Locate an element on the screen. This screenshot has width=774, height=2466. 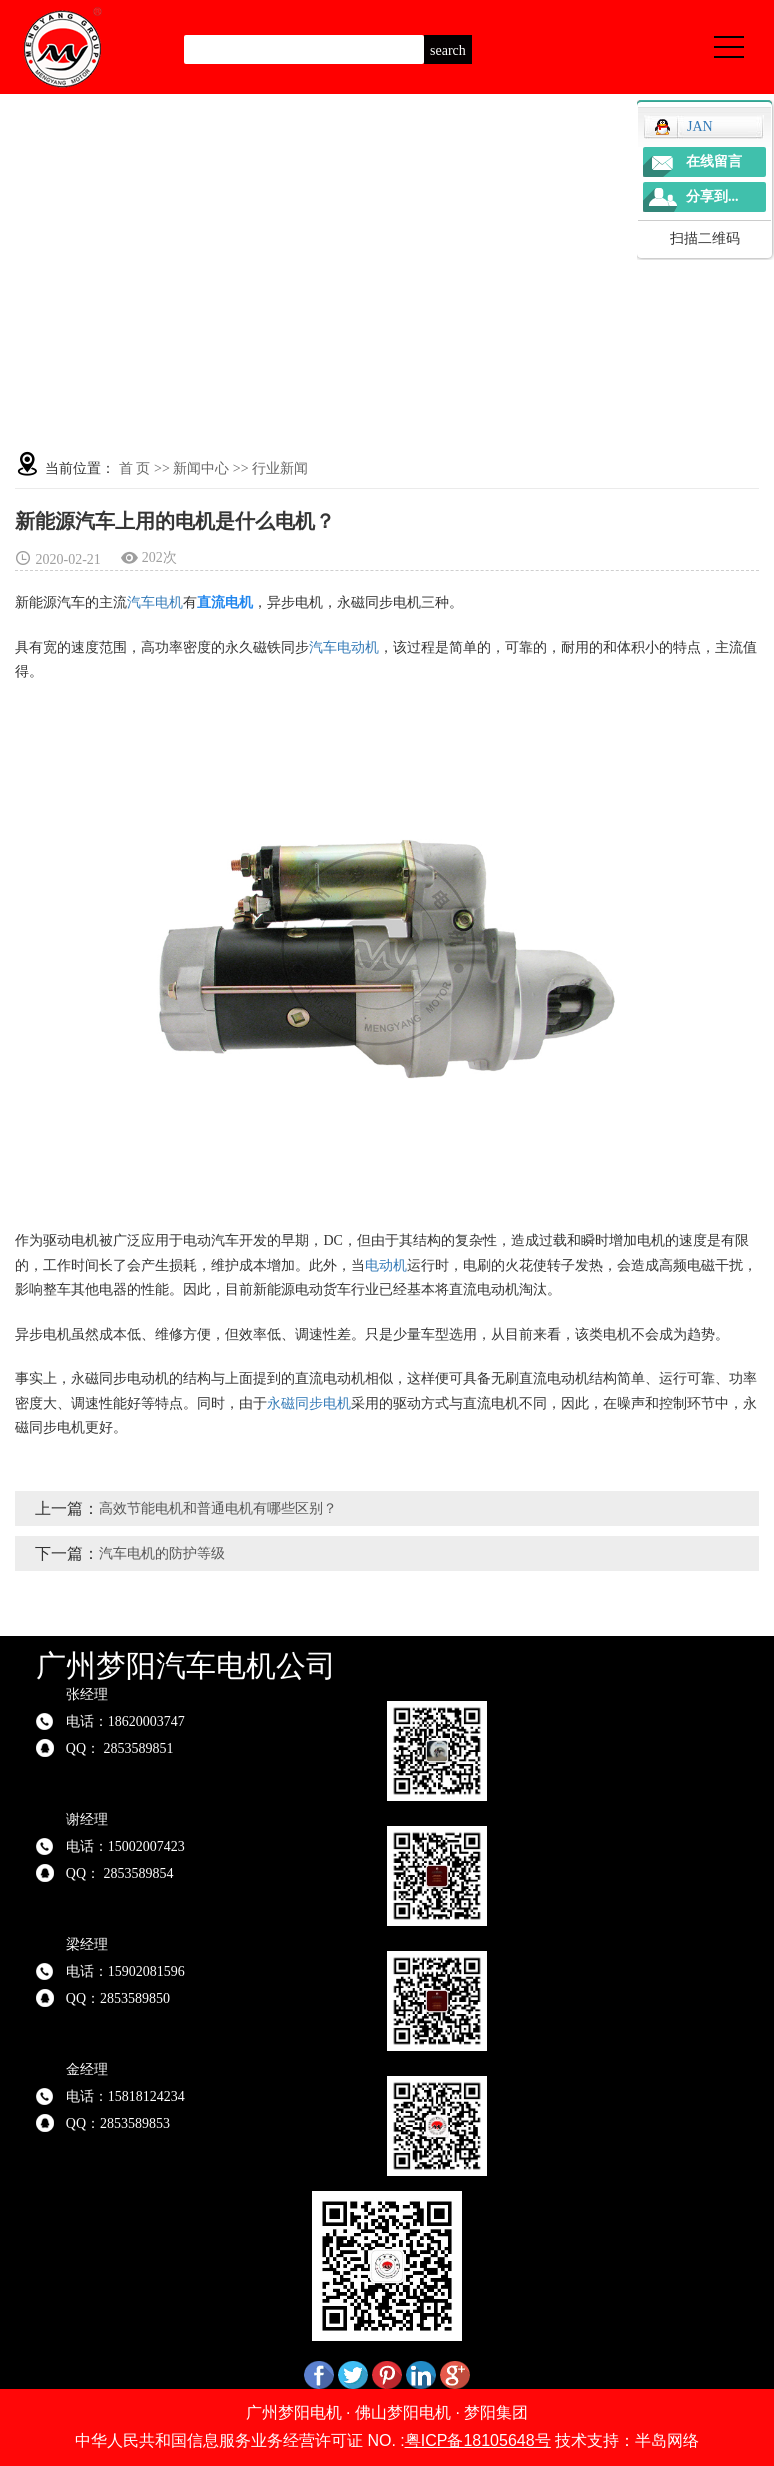
汽车电动机 is located at coordinates (344, 647).